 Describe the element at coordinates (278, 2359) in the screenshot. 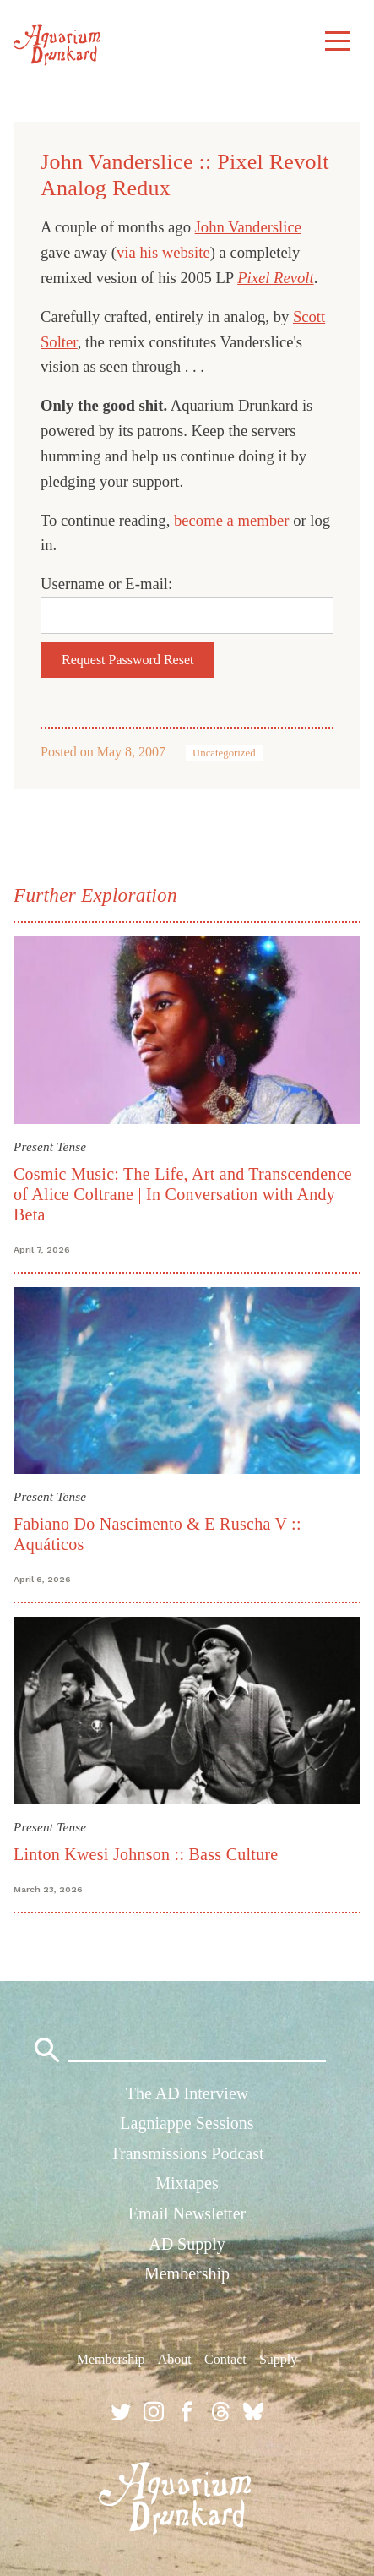

I see `Supply` at that location.